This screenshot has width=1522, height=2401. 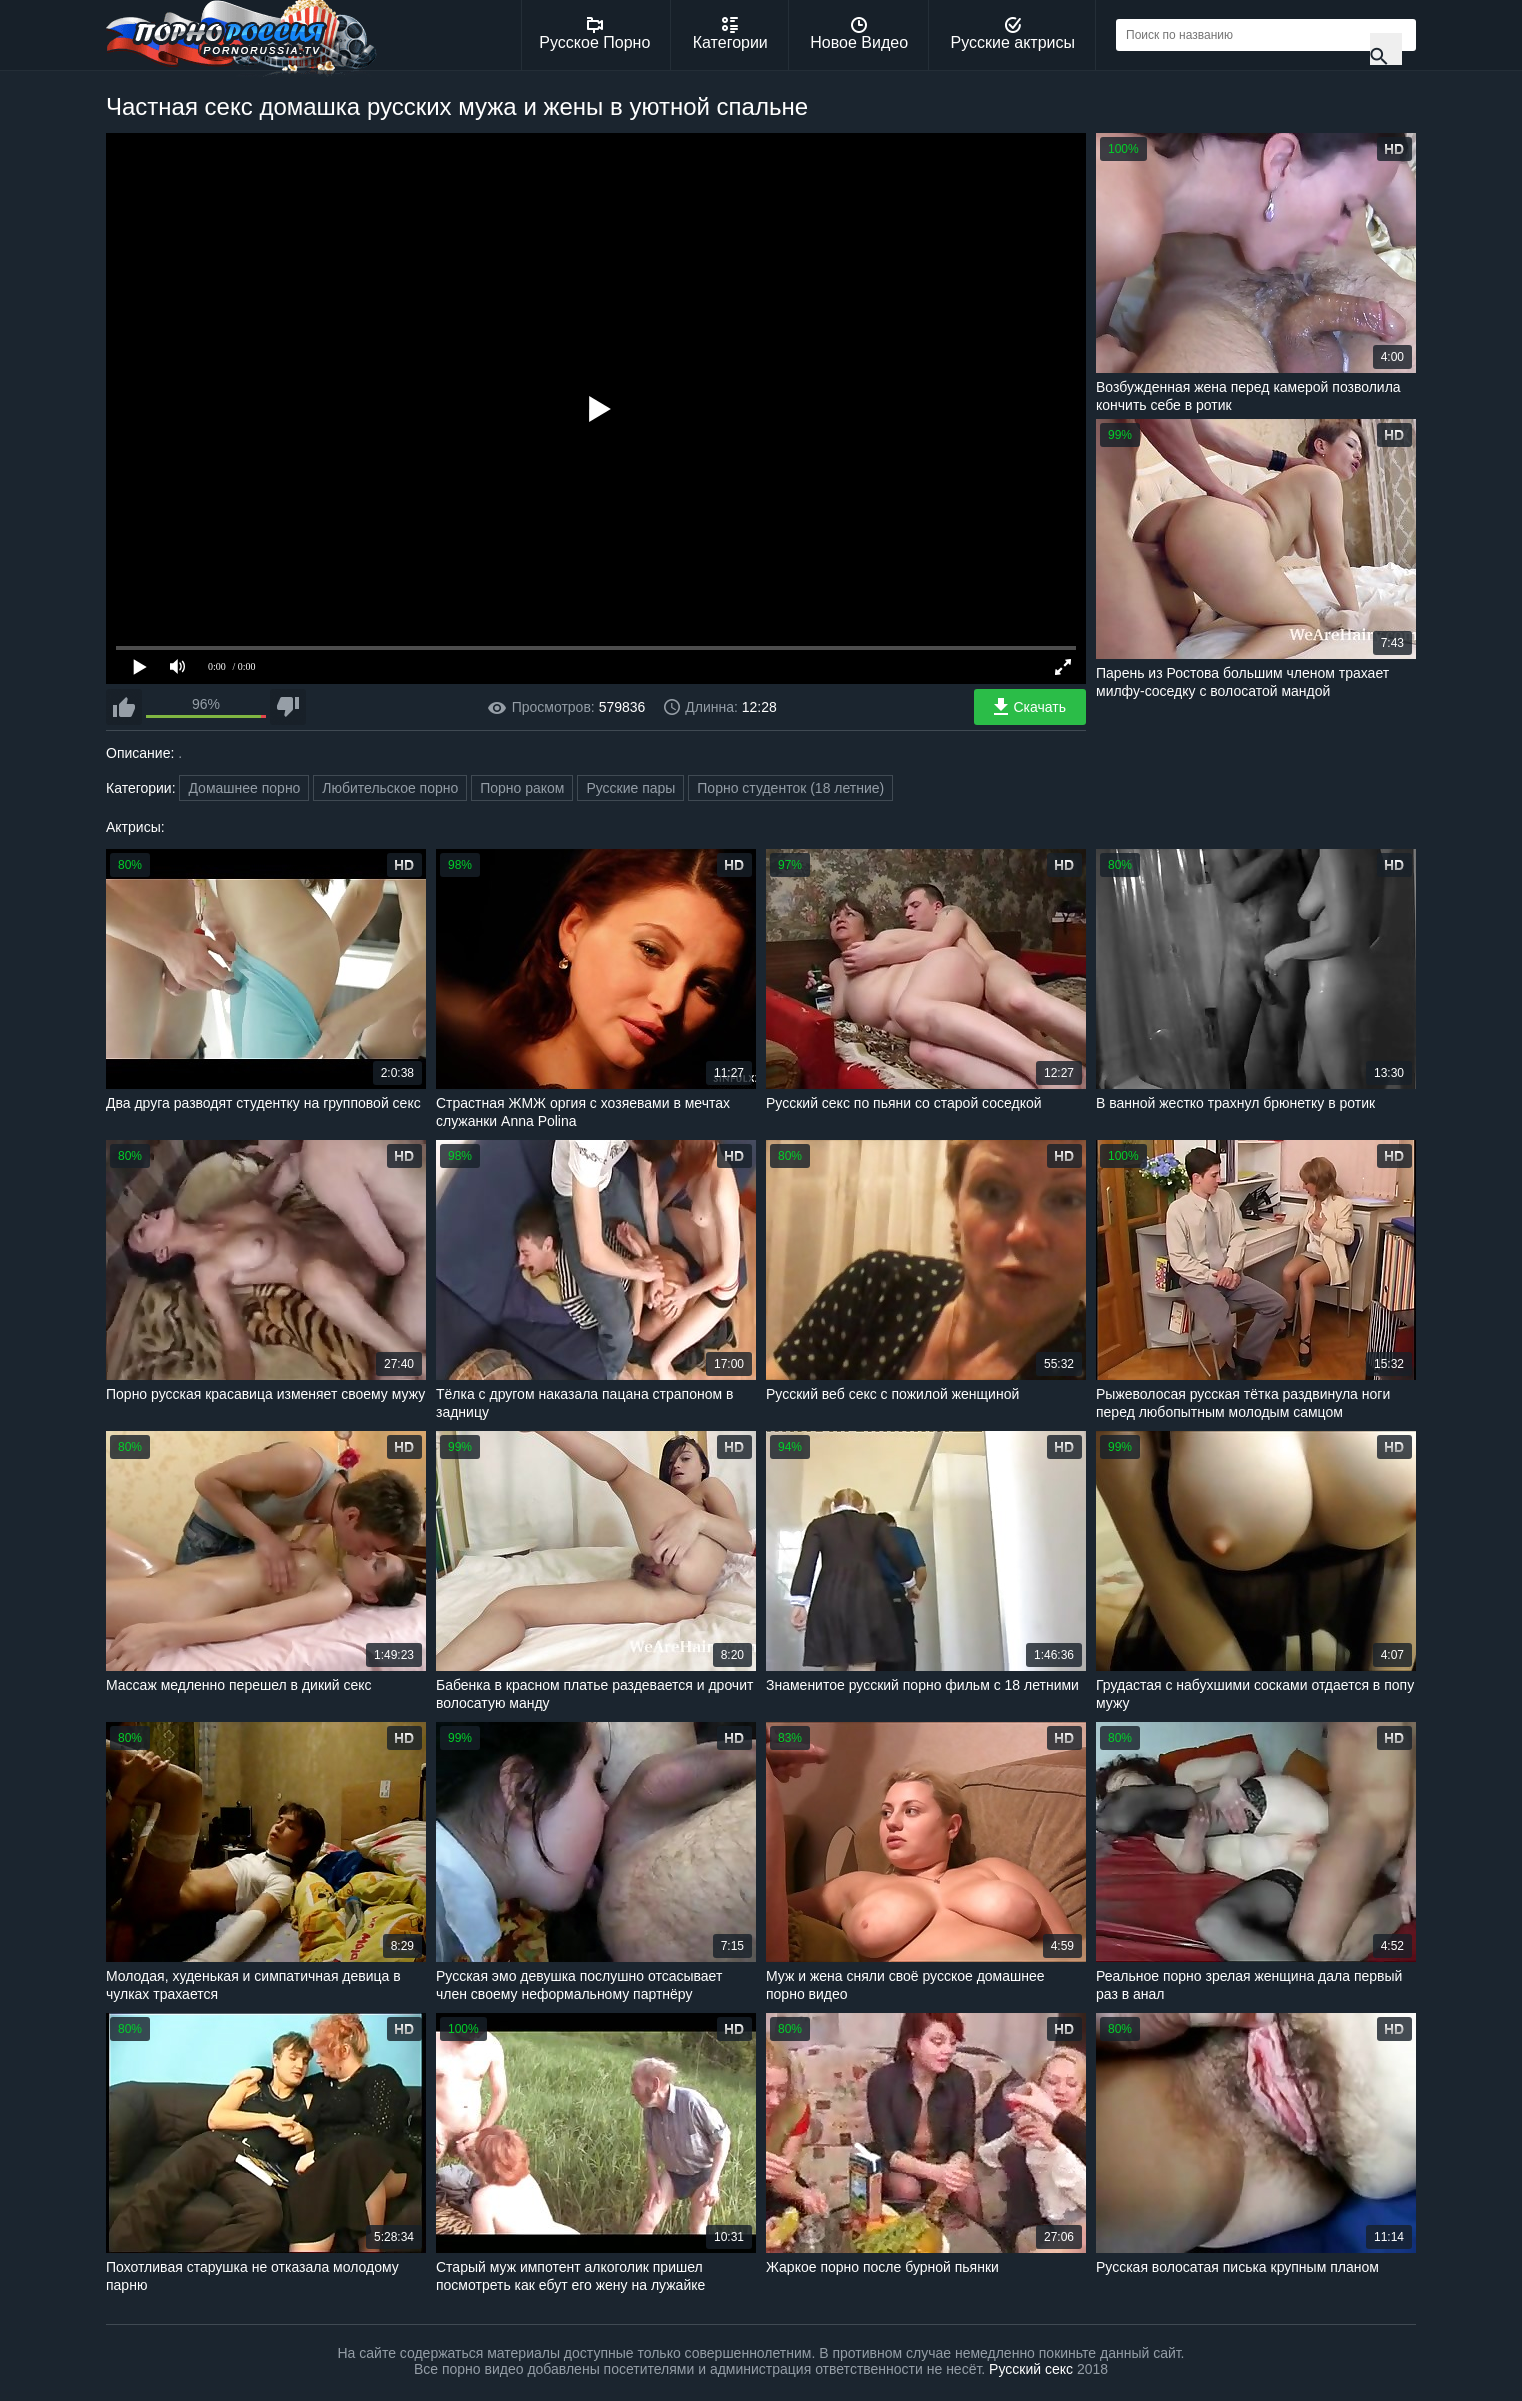 I want to click on Любительское порно, so click(x=390, y=788).